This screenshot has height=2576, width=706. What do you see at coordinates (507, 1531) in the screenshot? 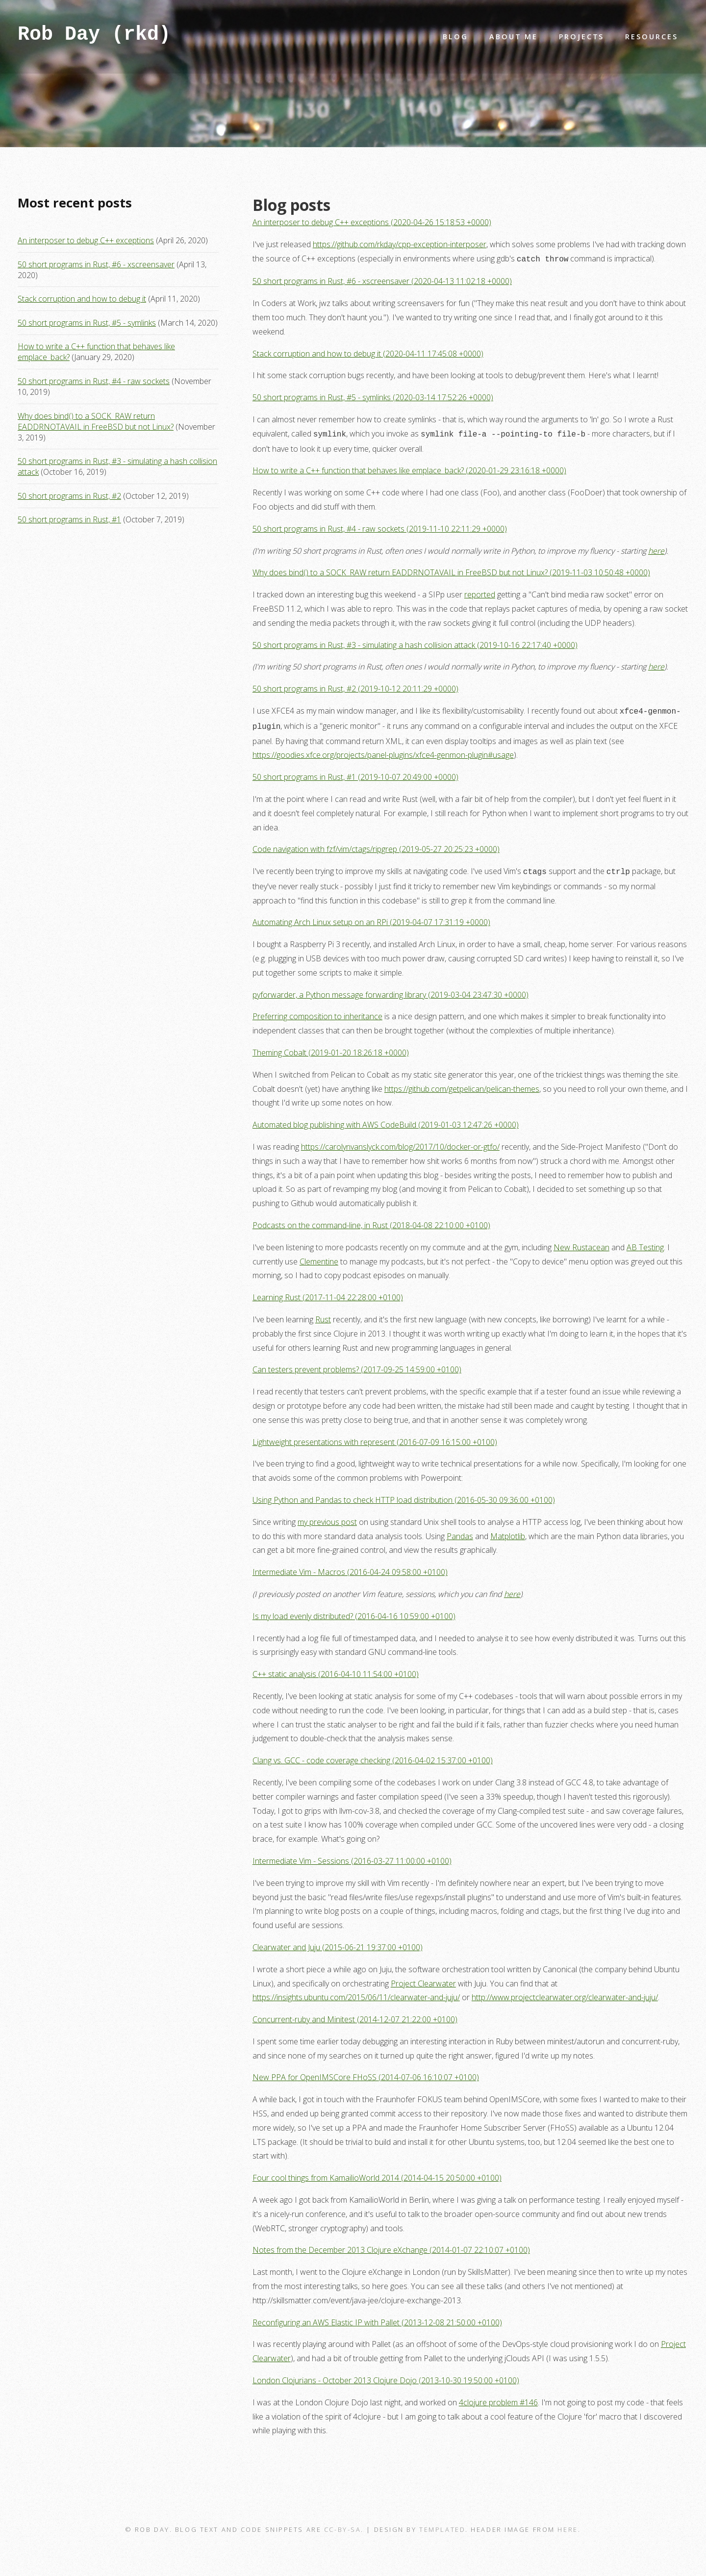
I see `Matplotlib` at bounding box center [507, 1531].